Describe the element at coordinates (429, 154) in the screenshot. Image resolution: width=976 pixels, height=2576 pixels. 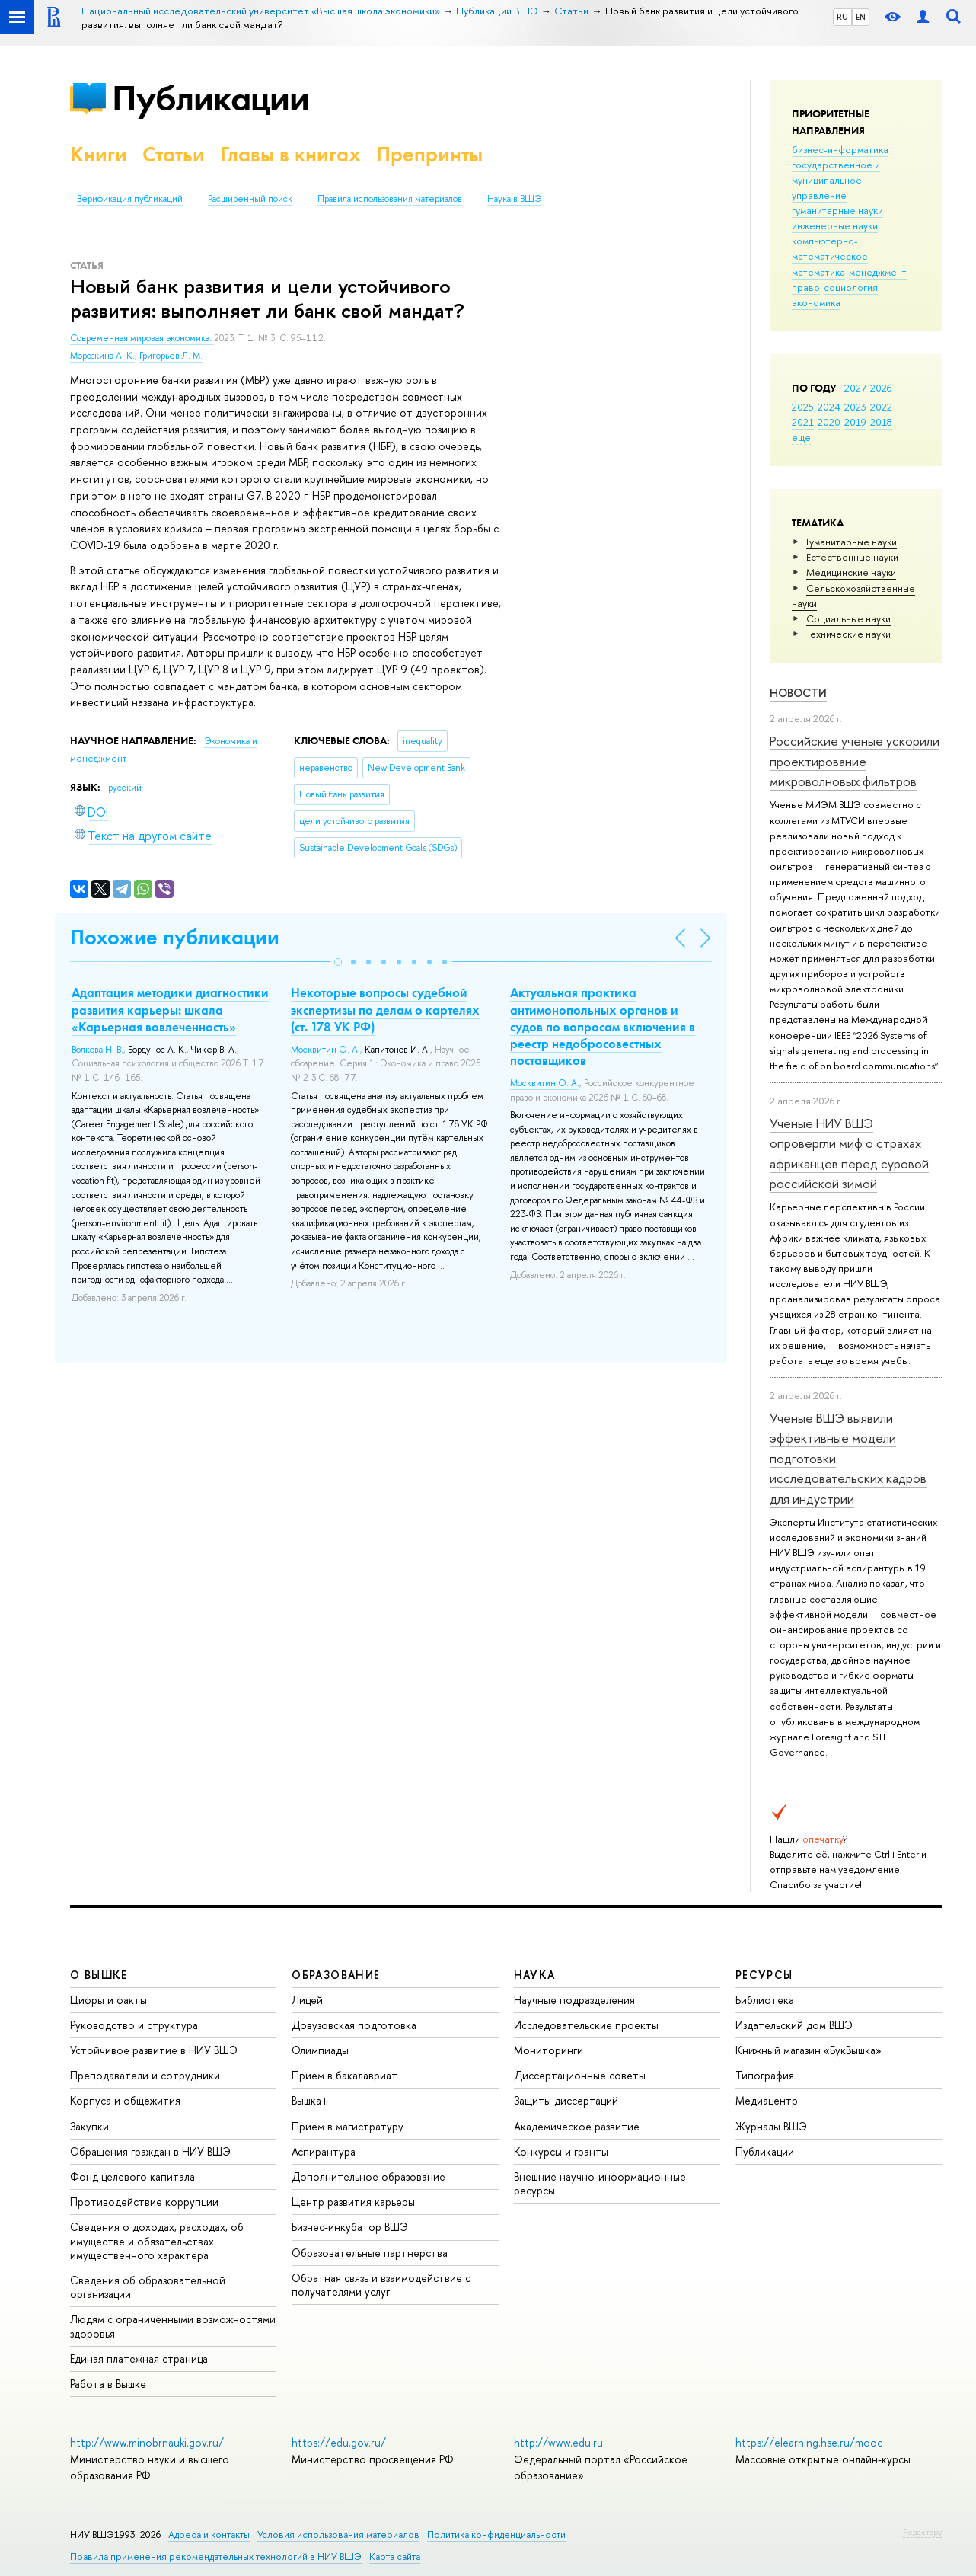
I see `Препринты` at that location.